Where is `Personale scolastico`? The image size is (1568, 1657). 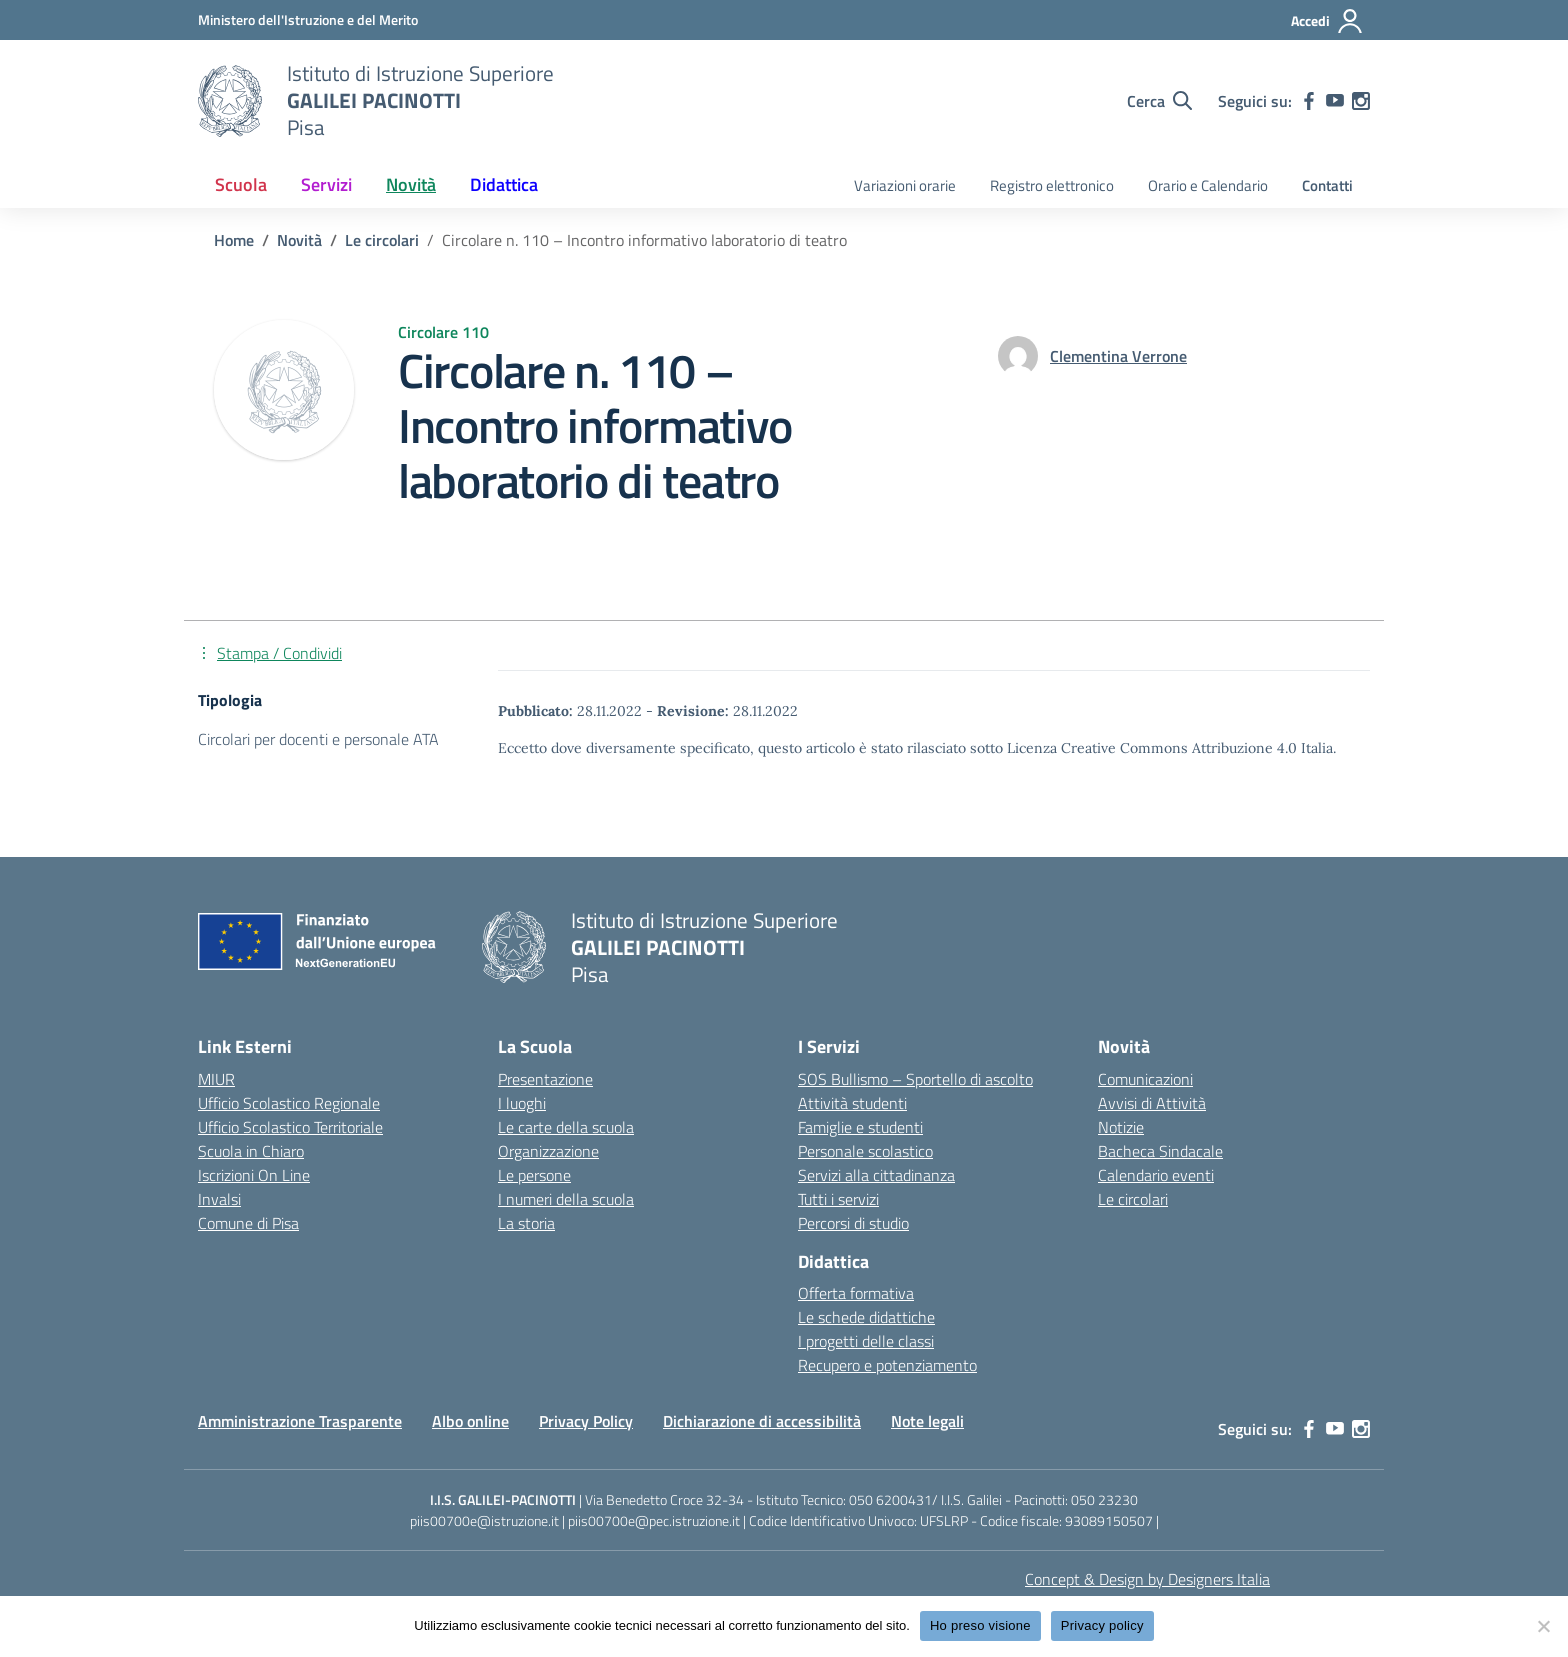
Personale scolastico is located at coordinates (865, 1151).